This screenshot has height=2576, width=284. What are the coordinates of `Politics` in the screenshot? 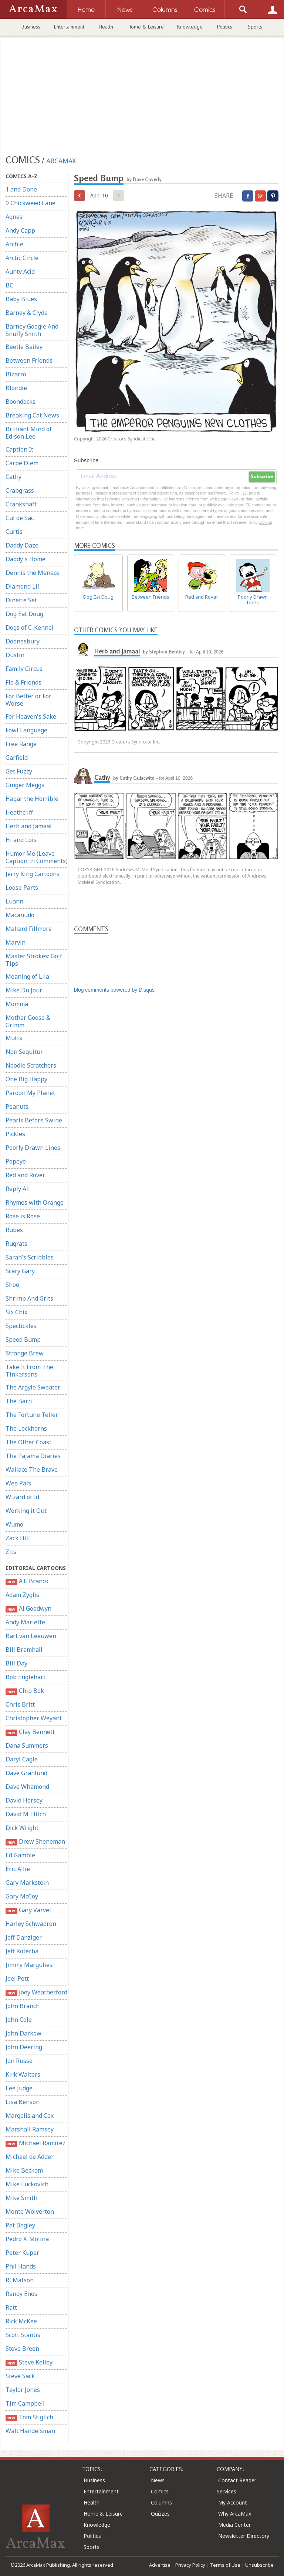 It's located at (224, 26).